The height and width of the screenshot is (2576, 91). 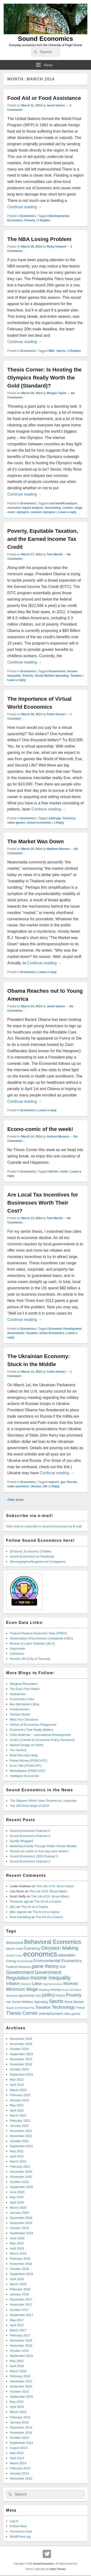 I want to click on Technology [Technology (12 items)], so click(x=63, y=2007).